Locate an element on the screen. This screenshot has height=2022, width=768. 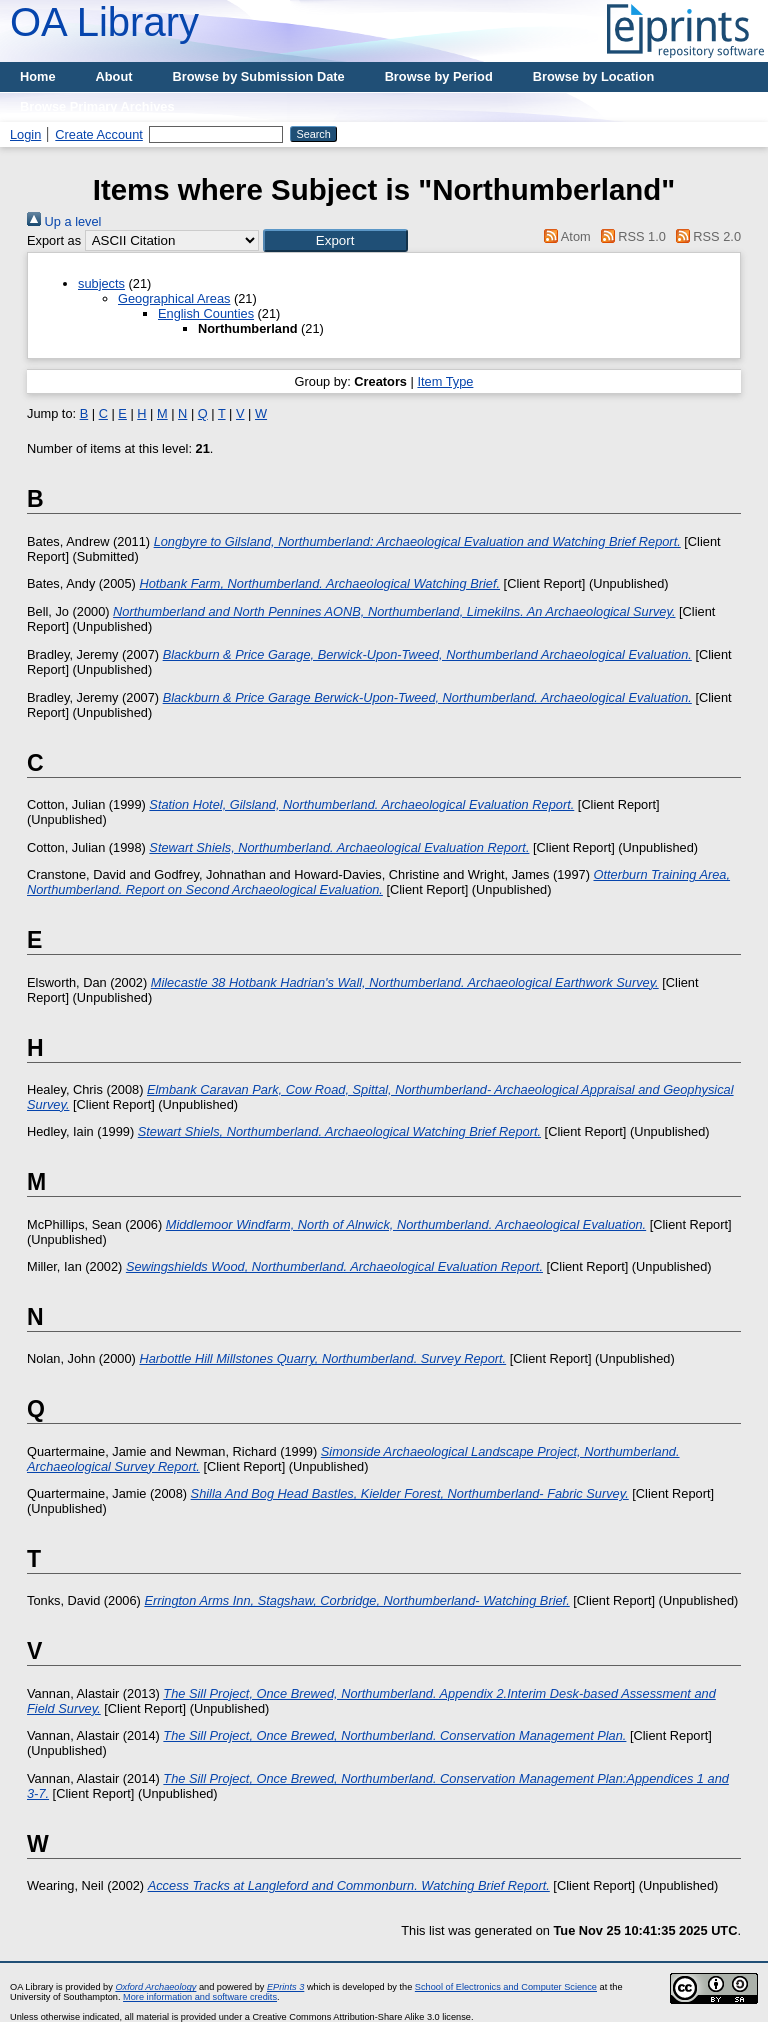
Item Type is located at coordinates (445, 381).